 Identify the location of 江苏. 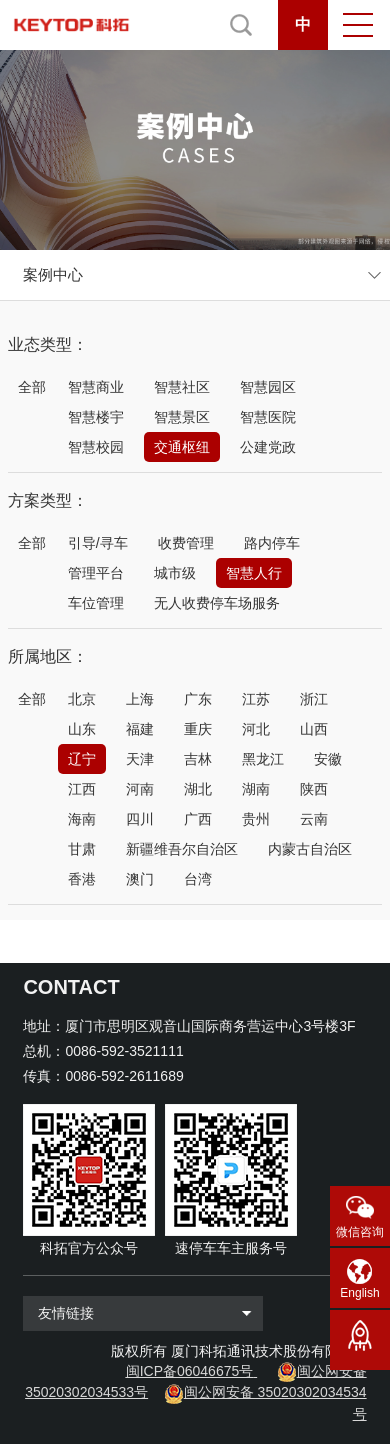
(256, 699).